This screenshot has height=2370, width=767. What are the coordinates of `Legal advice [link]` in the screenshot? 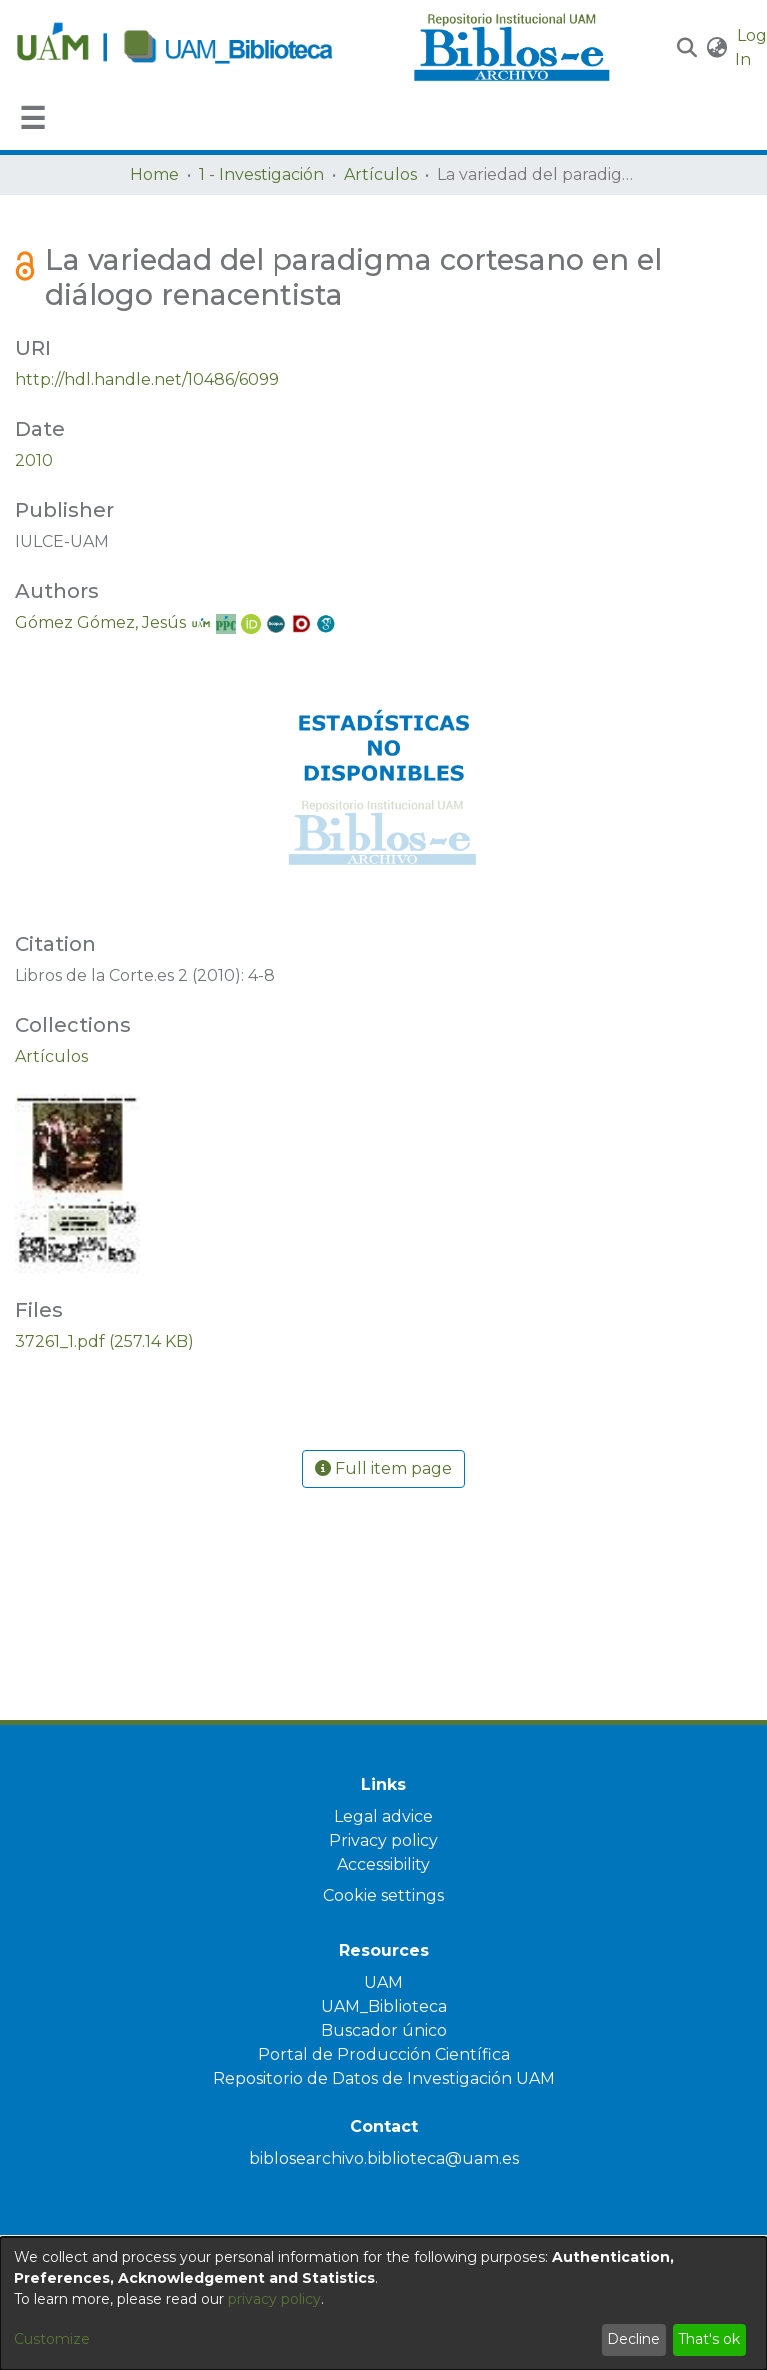 It's located at (383, 1816).